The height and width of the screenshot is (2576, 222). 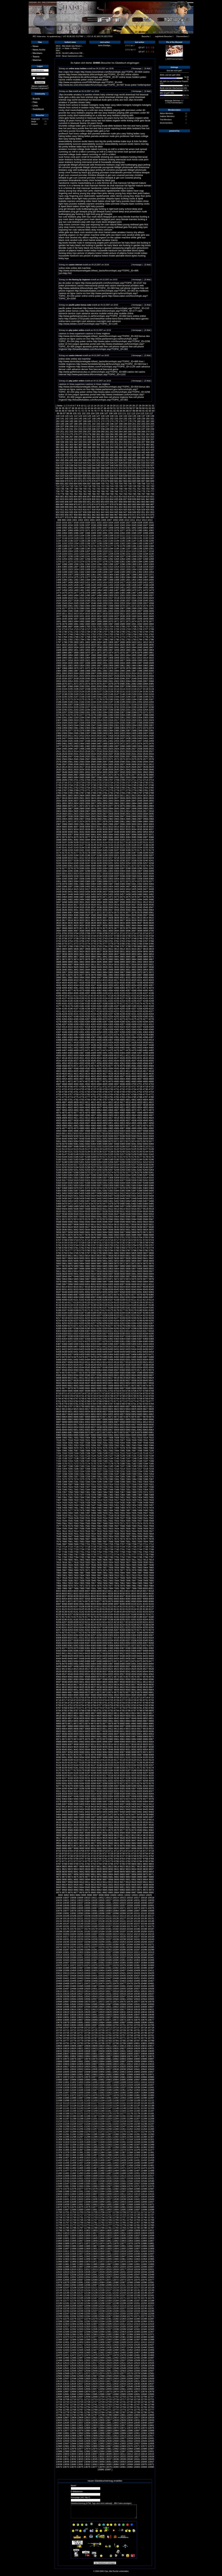 I want to click on 1572, so click(x=134, y=605).